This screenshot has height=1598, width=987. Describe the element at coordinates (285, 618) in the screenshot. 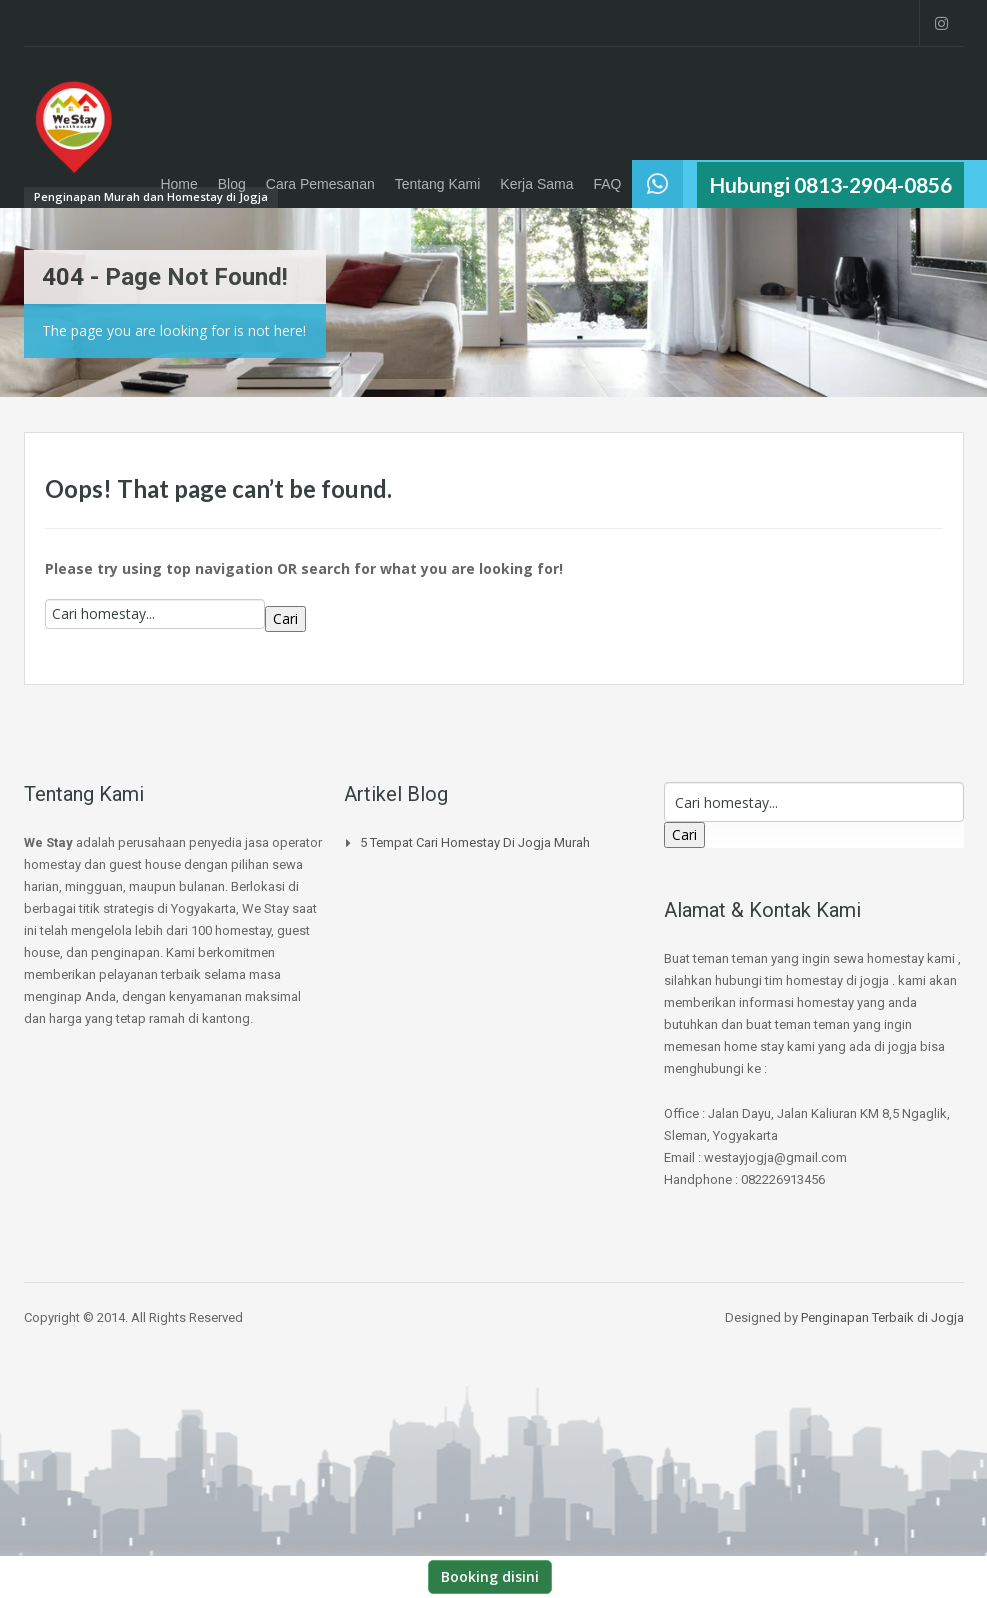

I see `Cari` at that location.